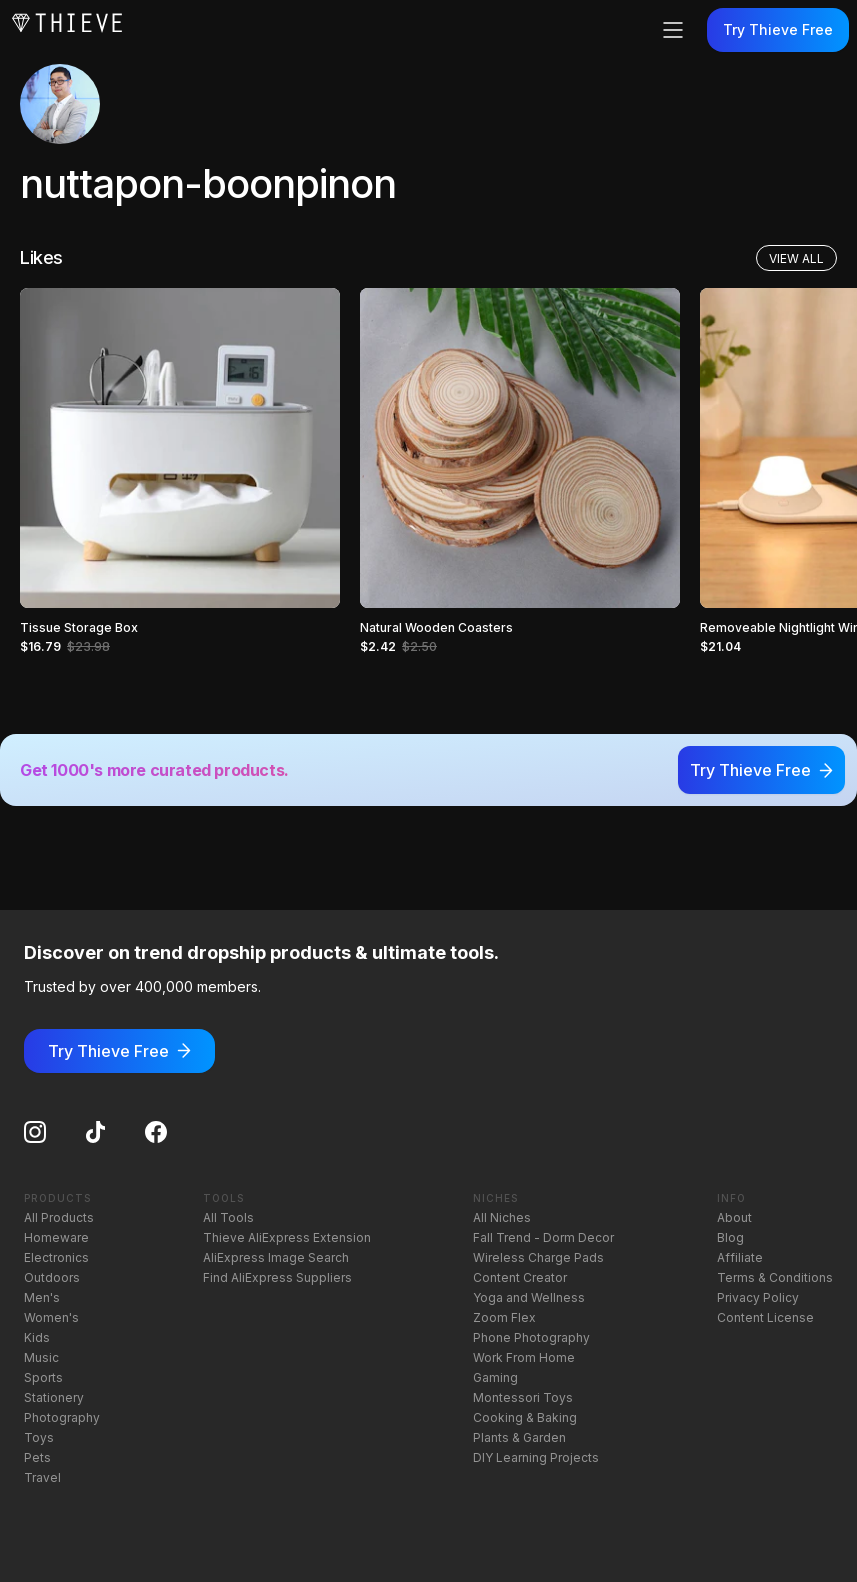 This screenshot has height=1582, width=857. Describe the element at coordinates (775, 1277) in the screenshot. I see `Terms & Conditions` at that location.